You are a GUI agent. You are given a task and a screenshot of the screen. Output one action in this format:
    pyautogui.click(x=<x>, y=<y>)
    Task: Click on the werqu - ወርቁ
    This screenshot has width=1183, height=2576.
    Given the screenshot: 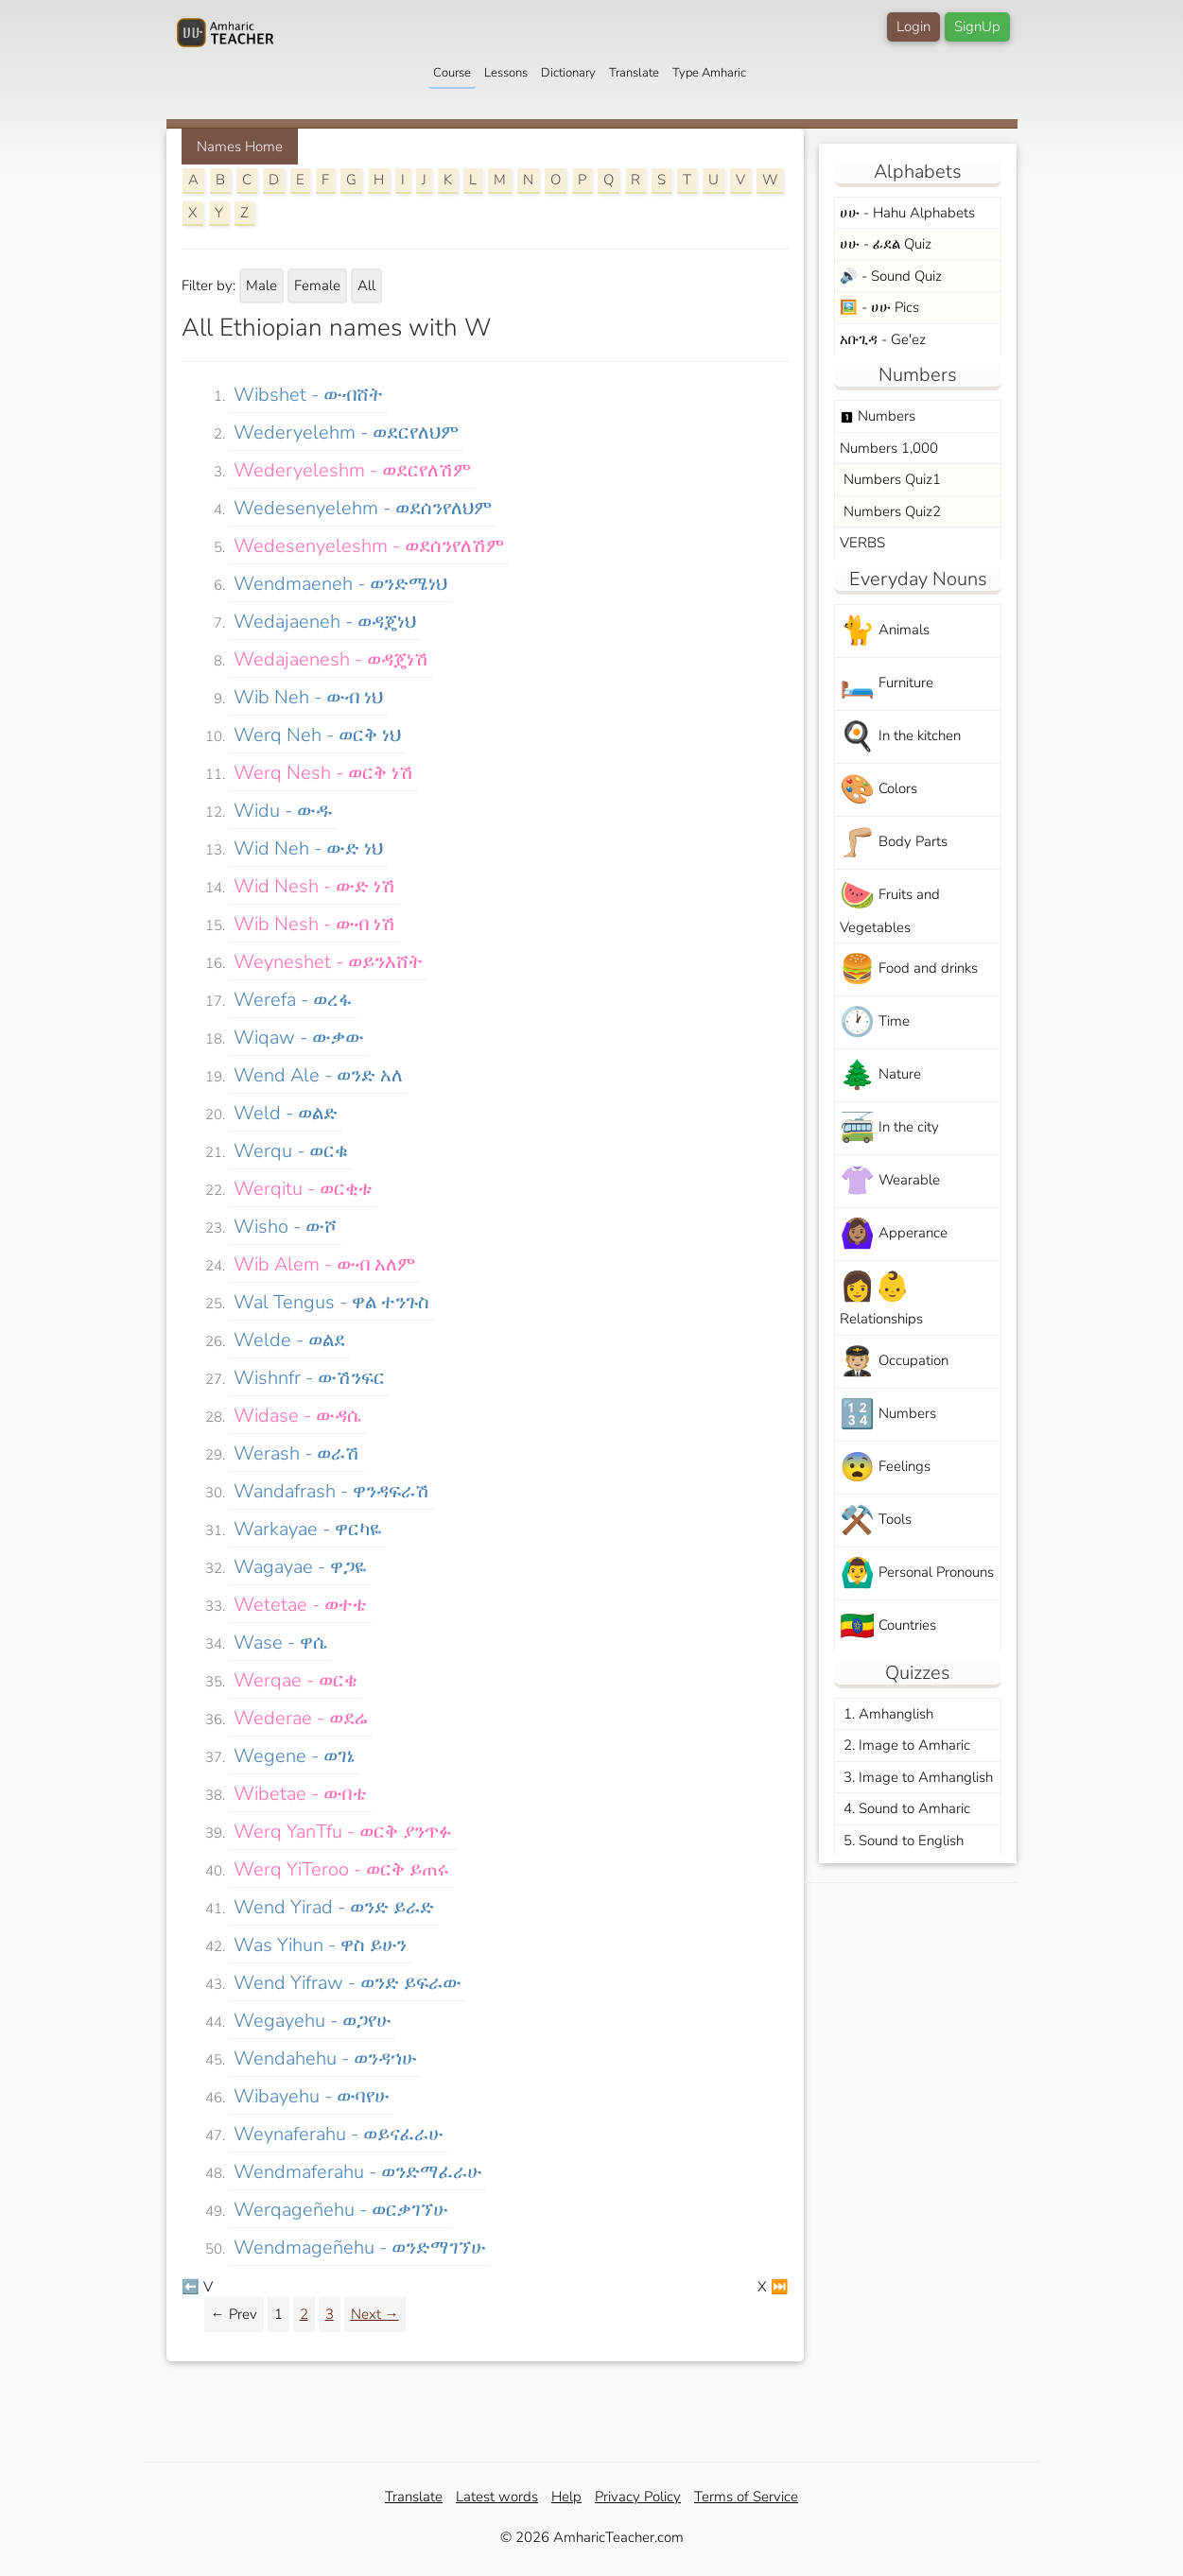 What is the action you would take?
    pyautogui.click(x=291, y=1151)
    